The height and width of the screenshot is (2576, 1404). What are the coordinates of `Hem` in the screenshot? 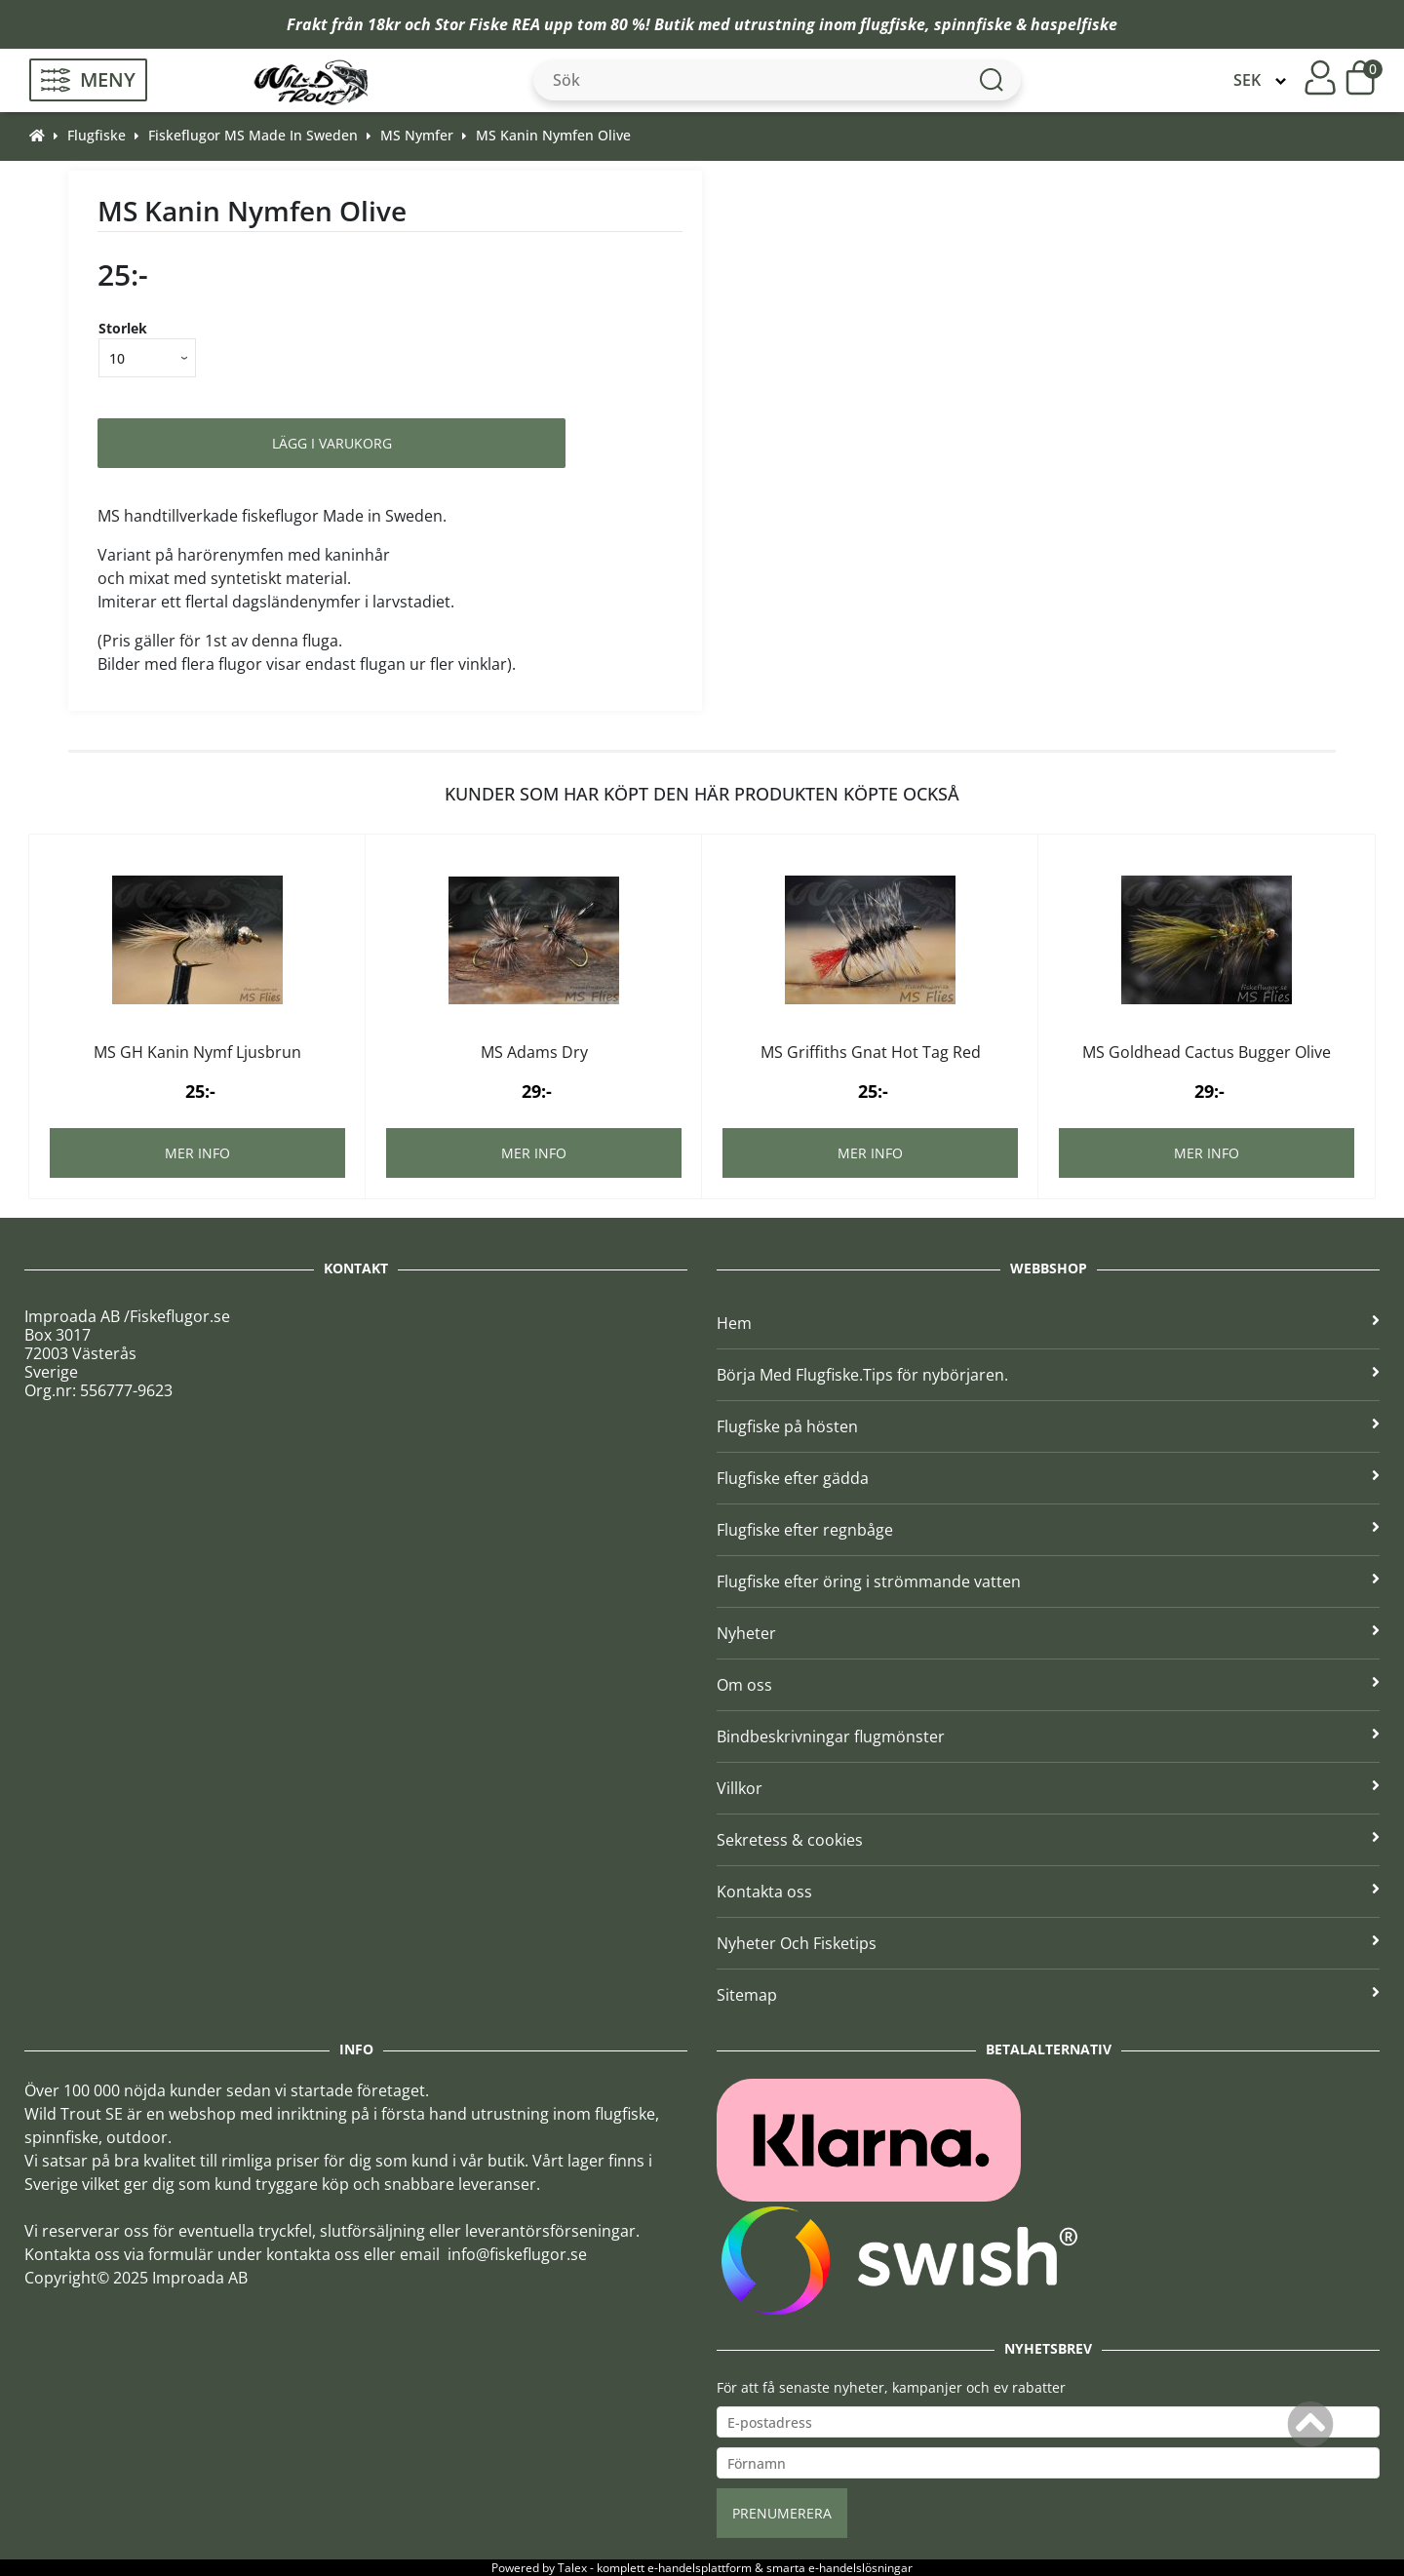 It's located at (1048, 1323).